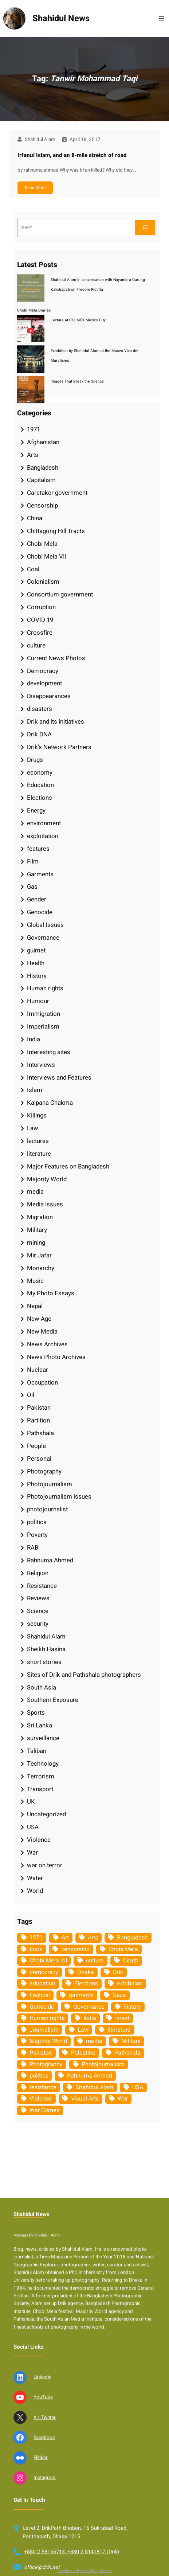 This screenshot has width=169, height=2576. I want to click on Violence, so click(39, 1839).